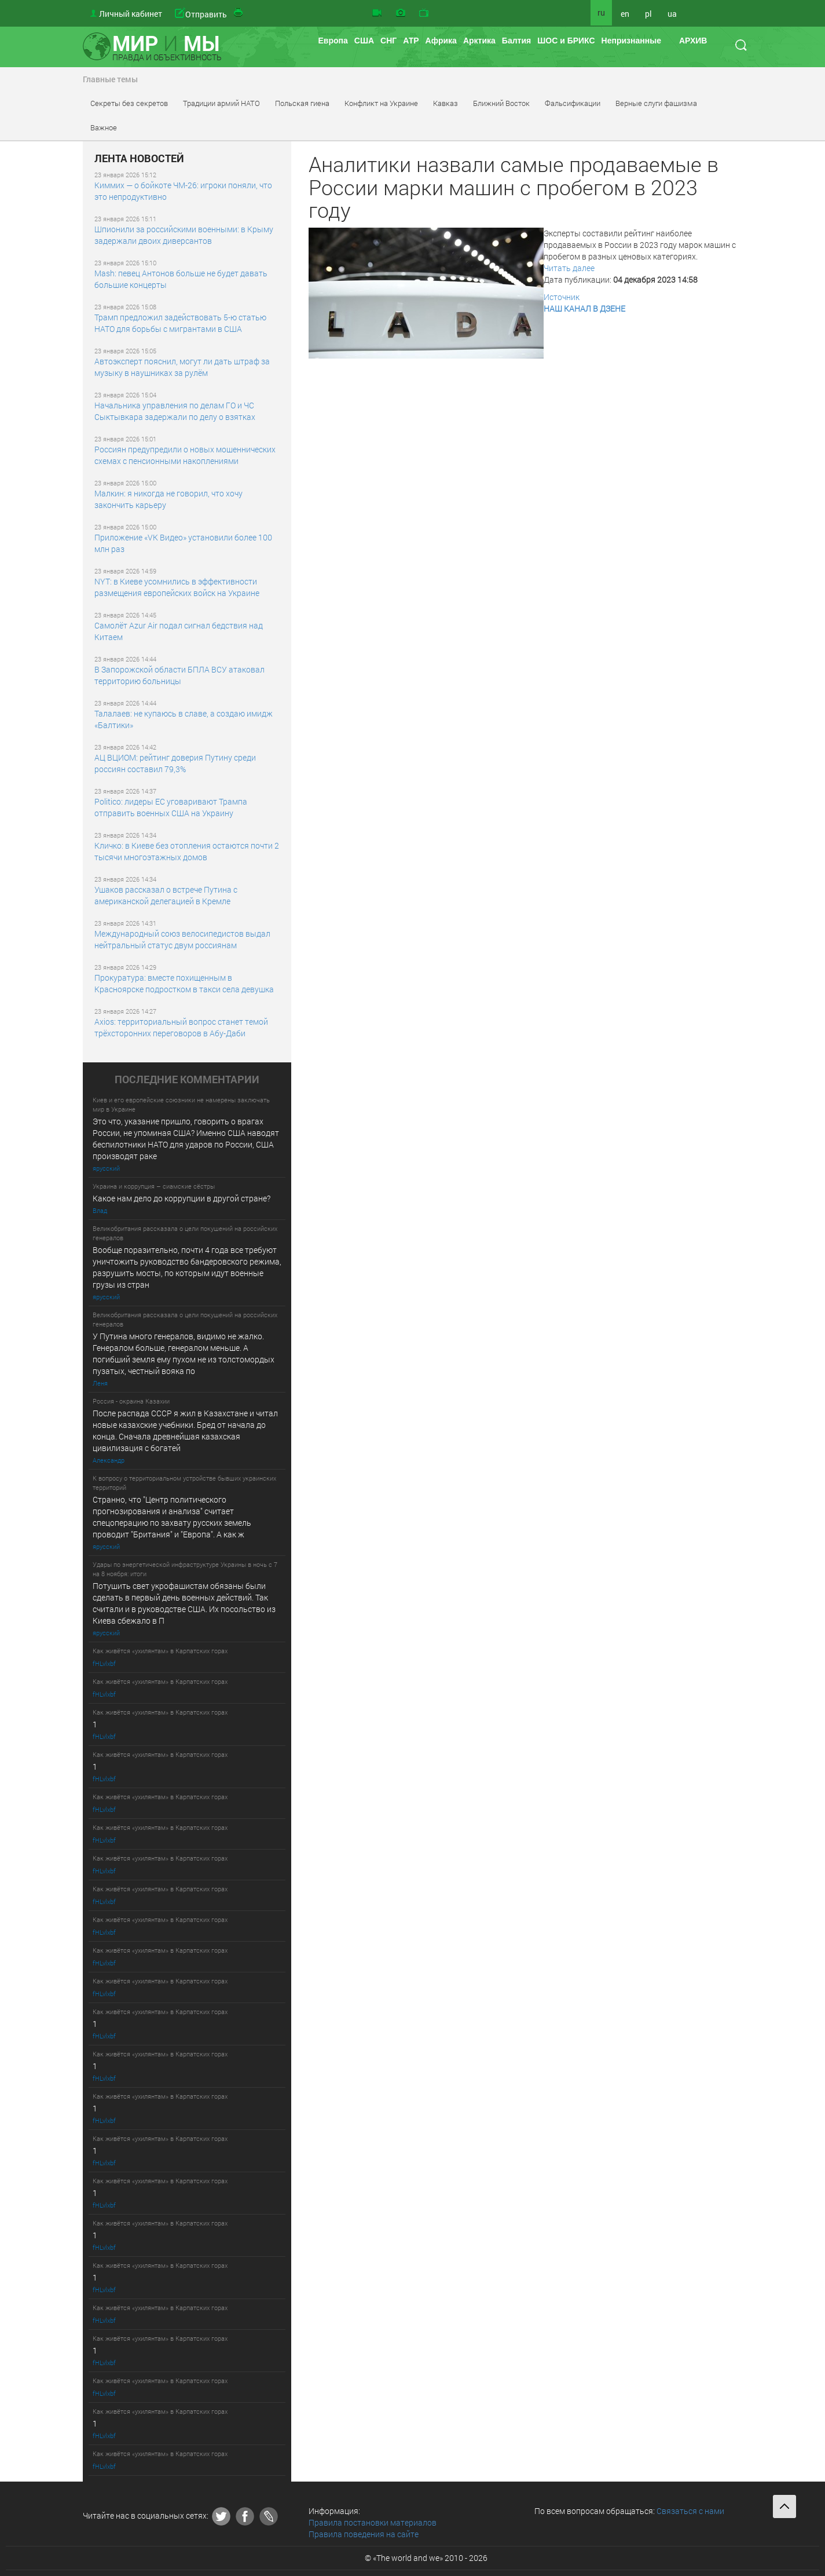 Image resolution: width=825 pixels, height=2576 pixels. What do you see at coordinates (182, 367) in the screenshot?
I see `Автоэксперт пояснил, могут ли дать штраф за музыку в наушниках за рулём` at bounding box center [182, 367].